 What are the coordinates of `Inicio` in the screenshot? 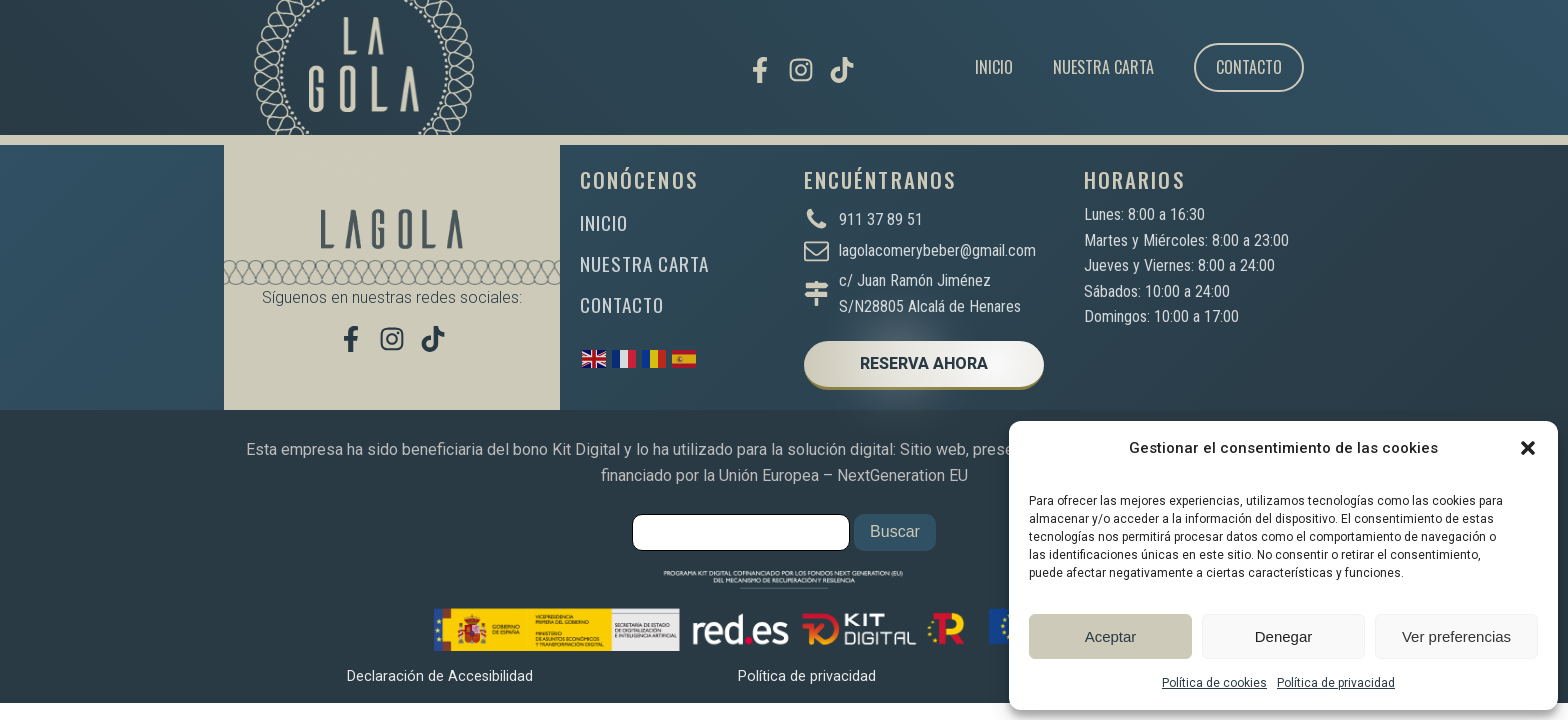 It's located at (994, 67).